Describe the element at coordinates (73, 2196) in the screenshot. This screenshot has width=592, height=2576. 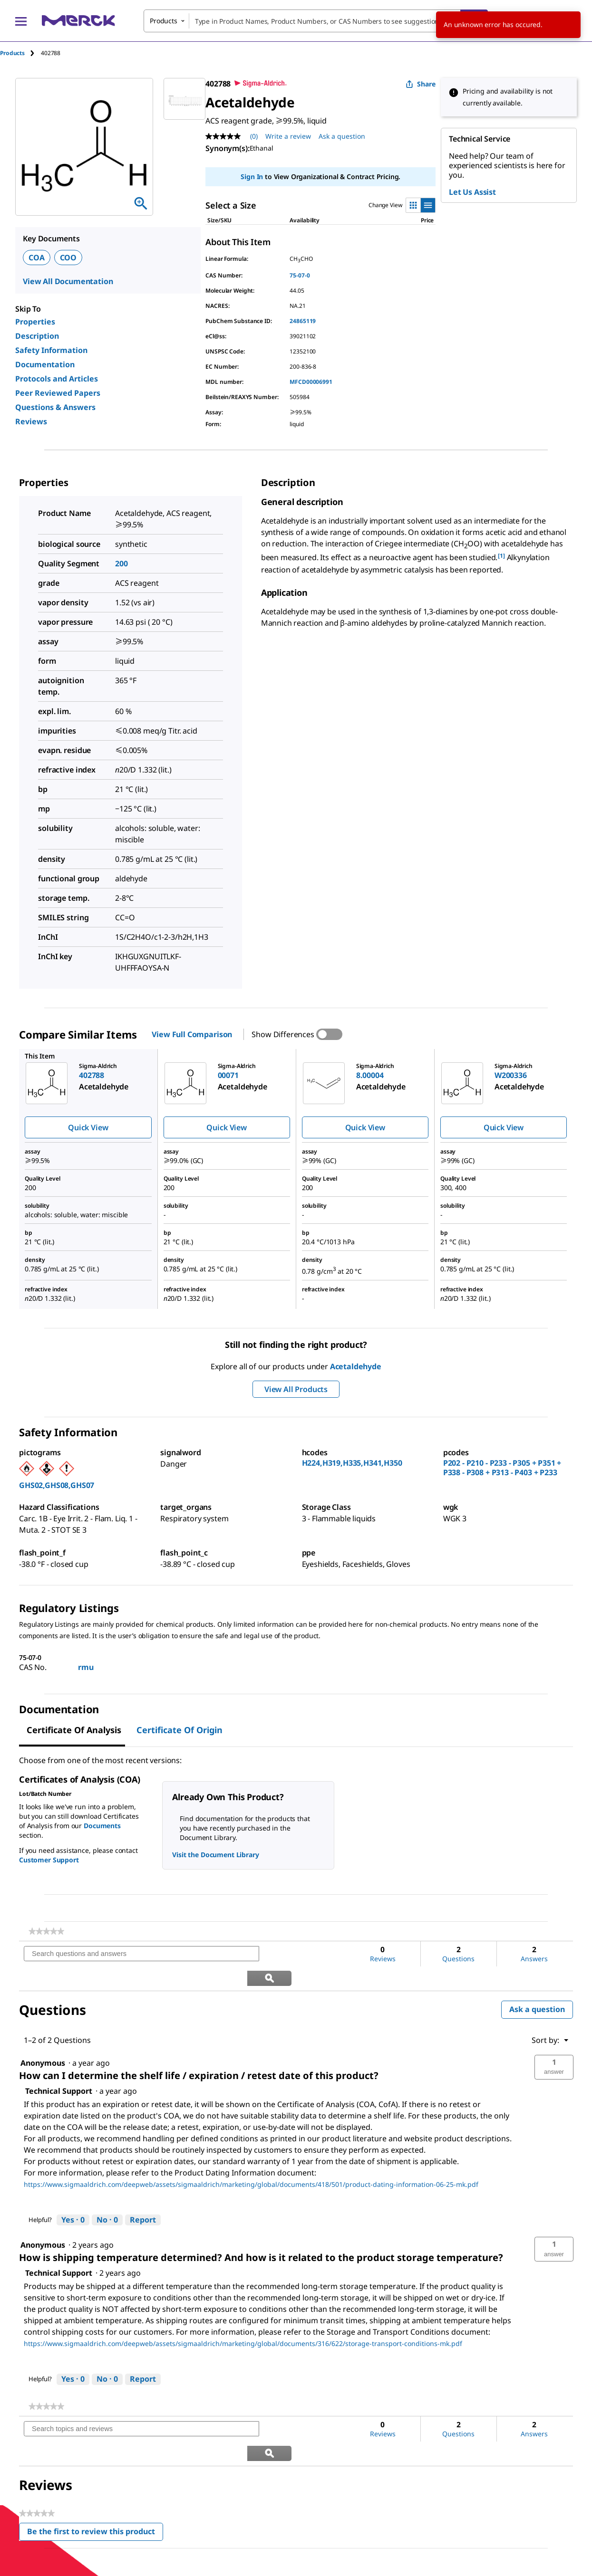
I see `[Yes: 0 people found this answer by Technical Support helpful.]` at that location.